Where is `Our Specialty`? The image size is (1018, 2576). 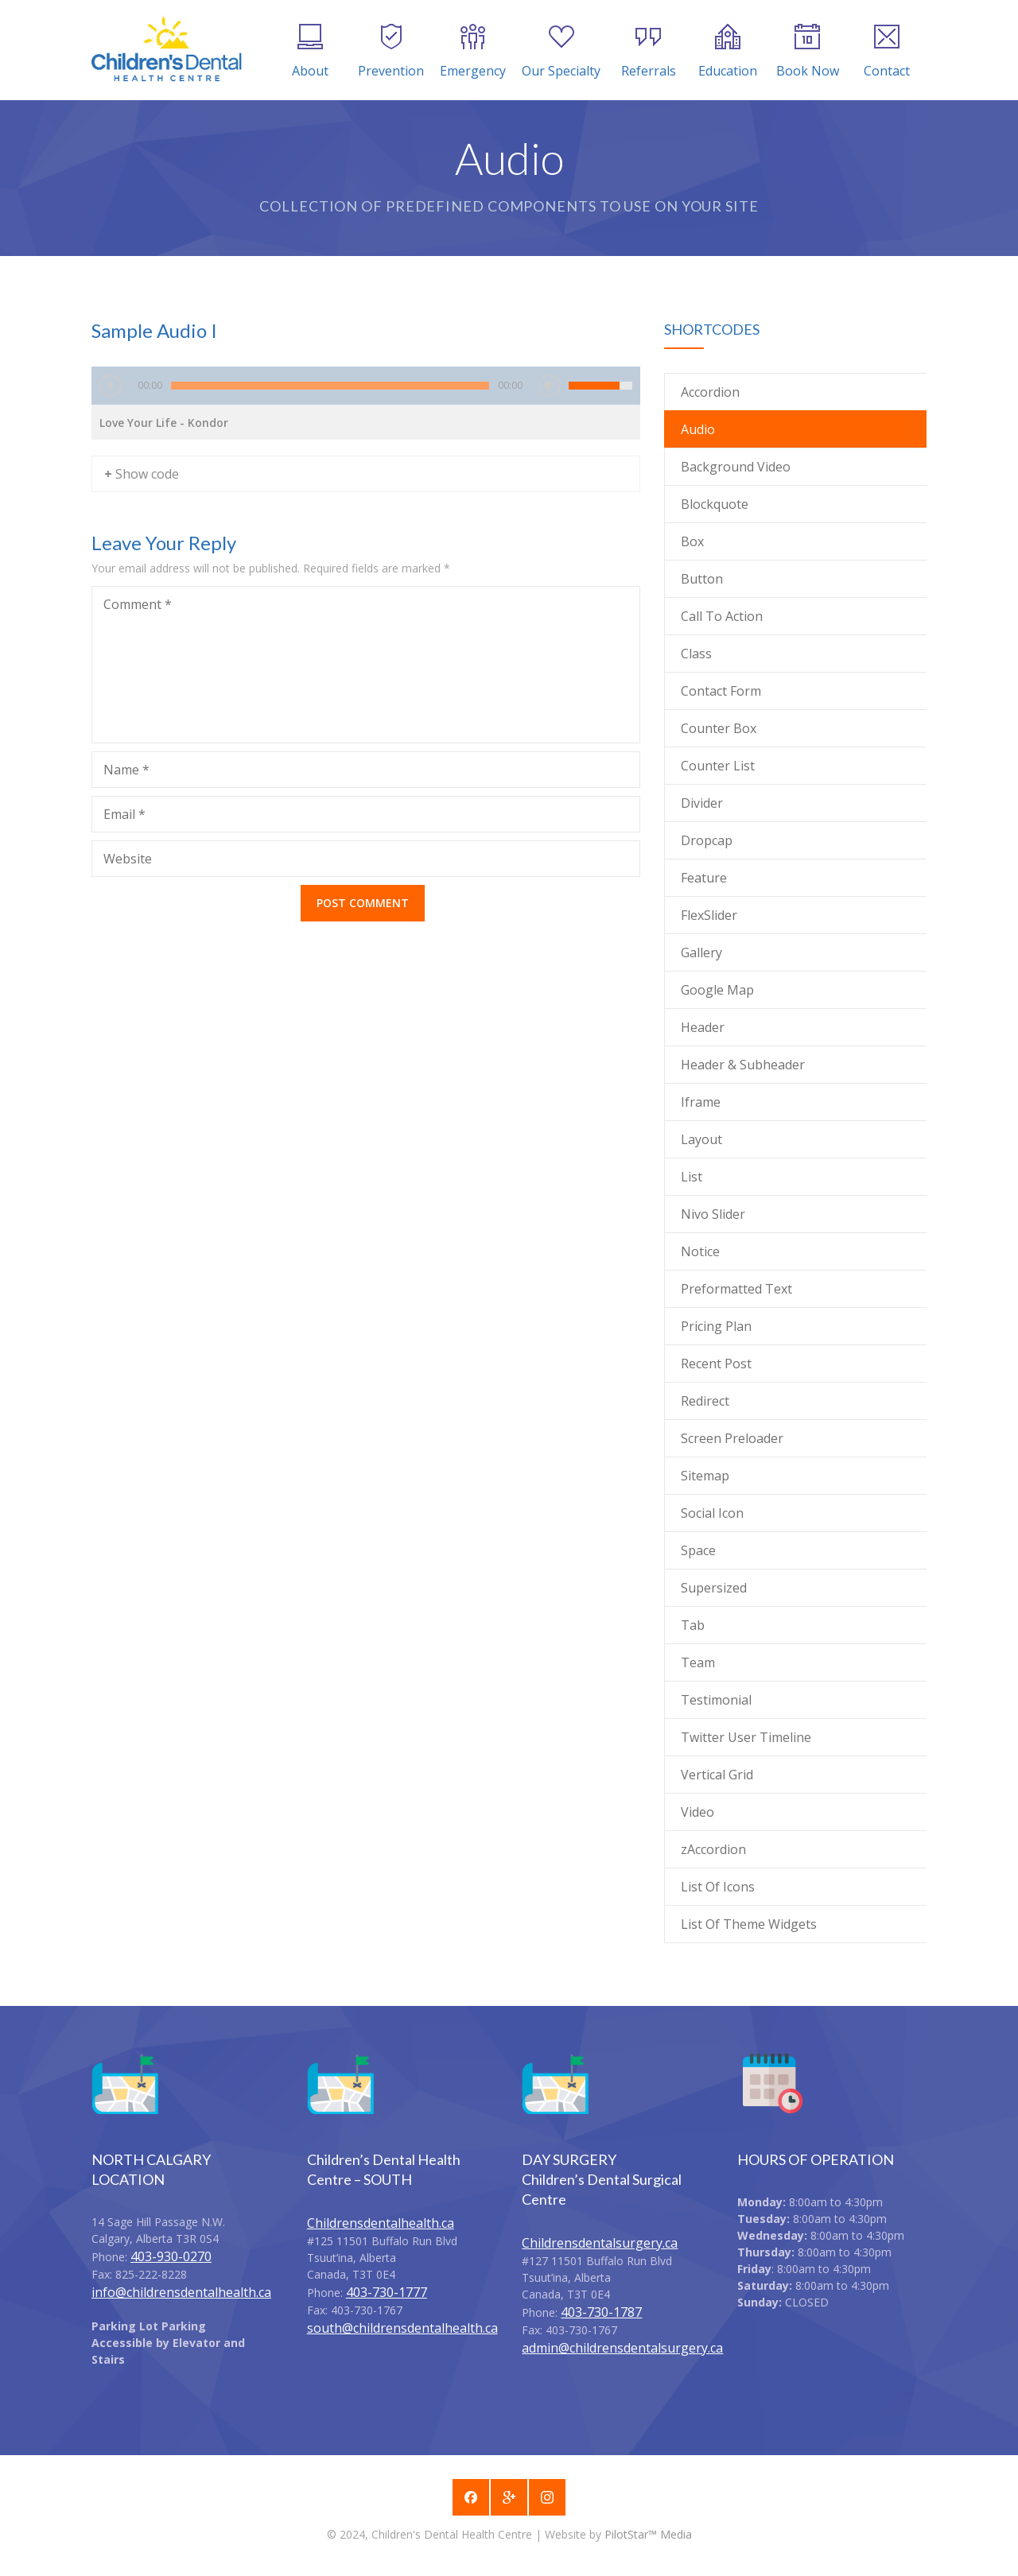
Our Specialty is located at coordinates (561, 52).